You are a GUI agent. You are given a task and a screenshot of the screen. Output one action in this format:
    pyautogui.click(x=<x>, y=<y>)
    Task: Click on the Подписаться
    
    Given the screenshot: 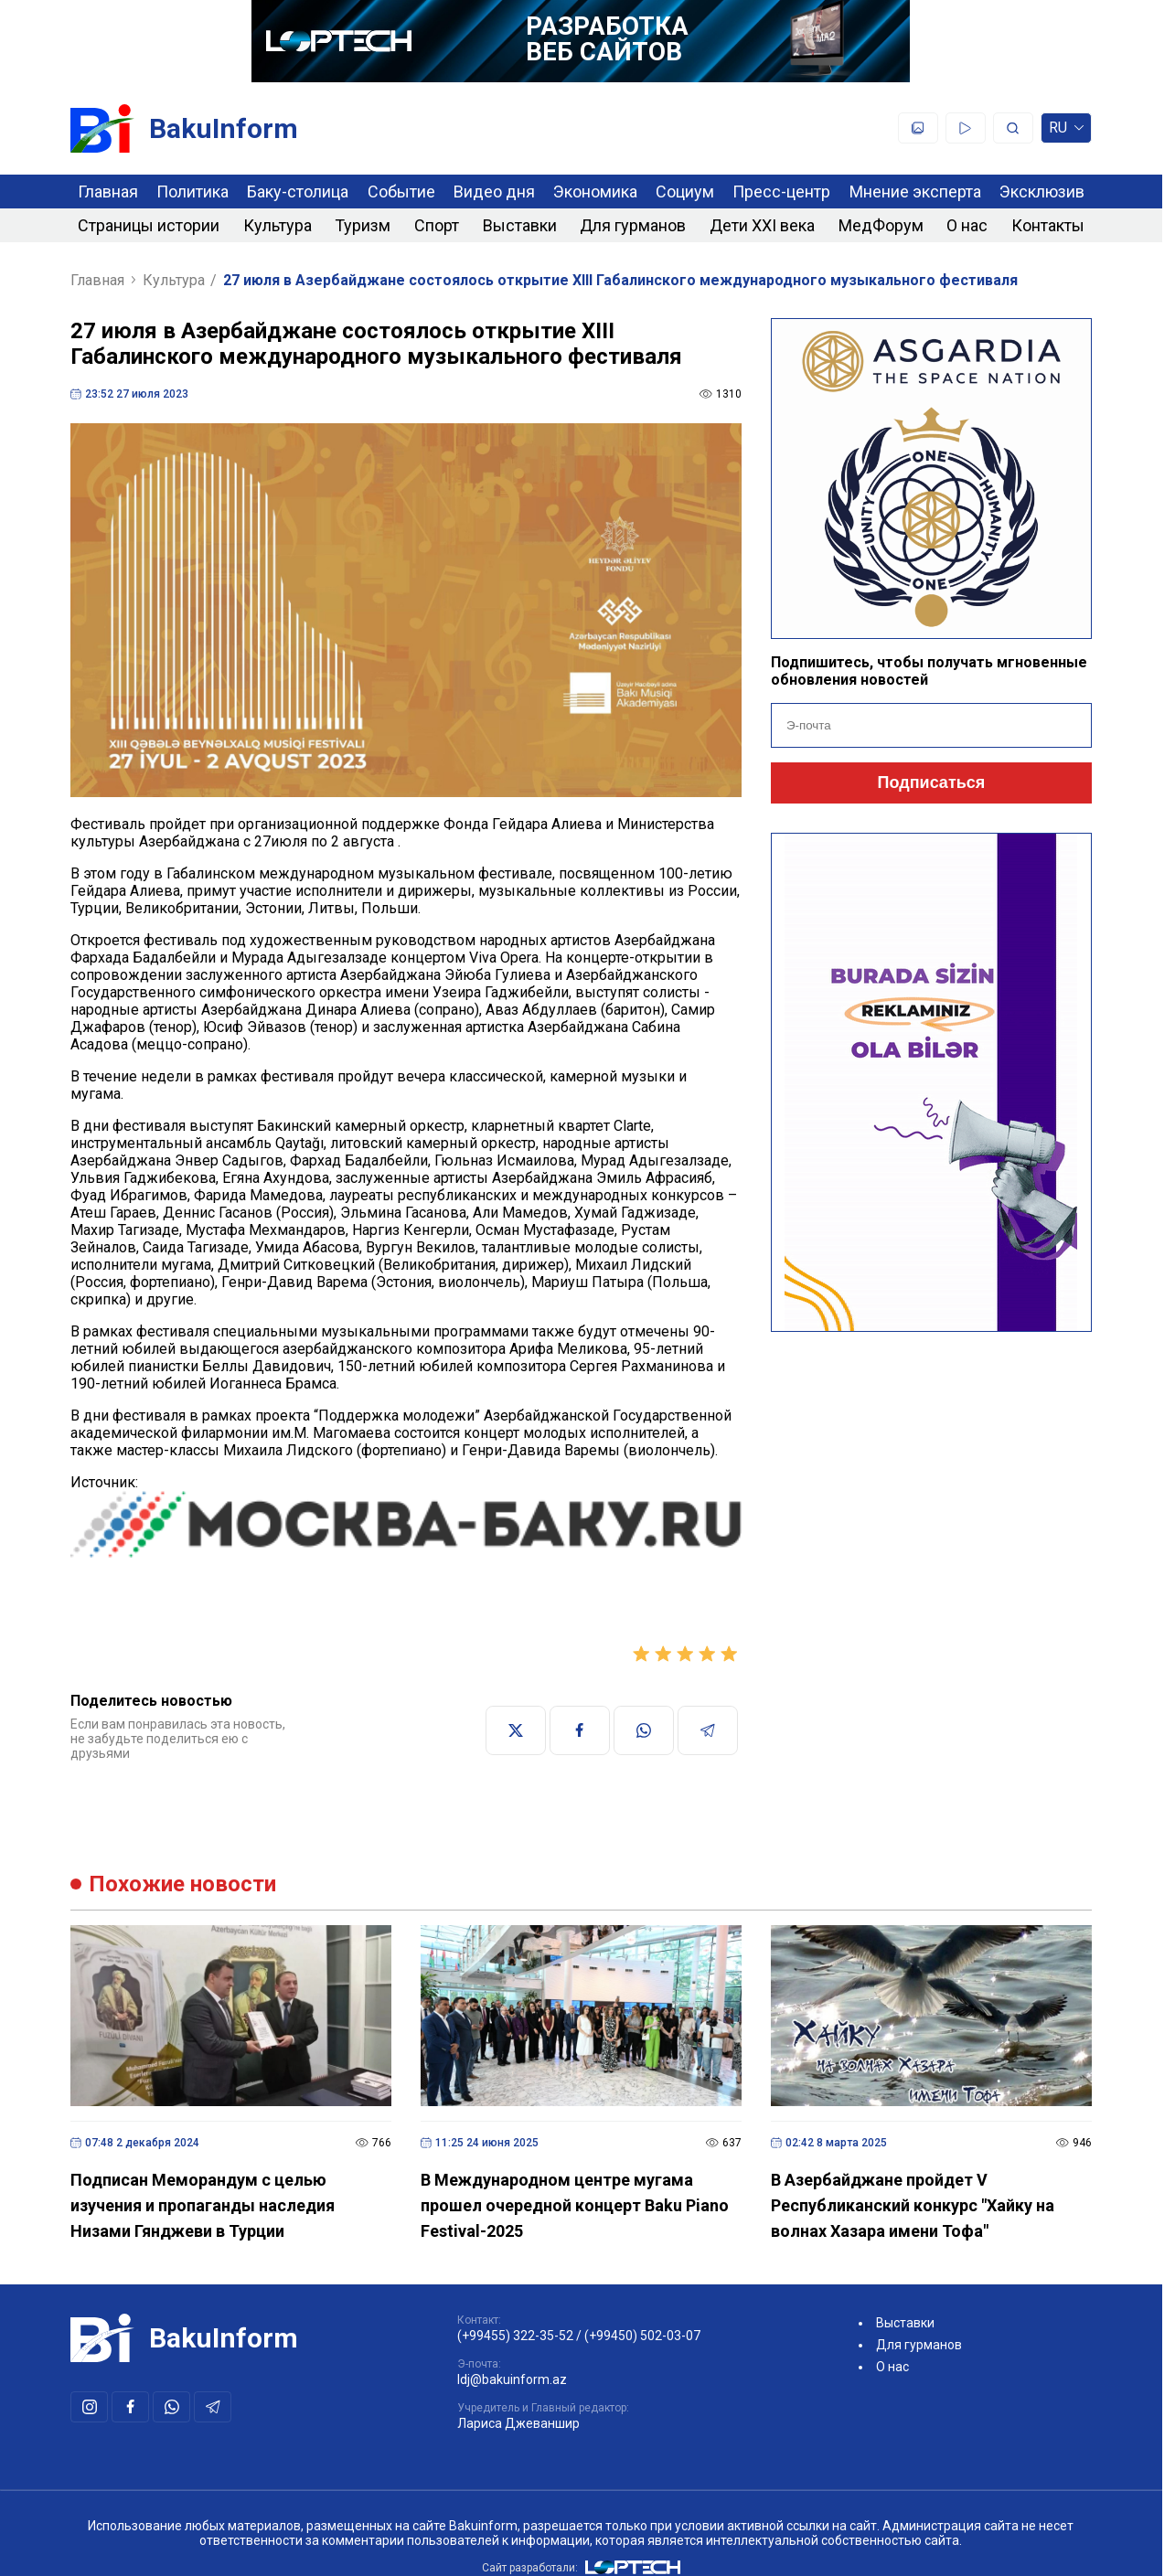 What is the action you would take?
    pyautogui.click(x=932, y=782)
    